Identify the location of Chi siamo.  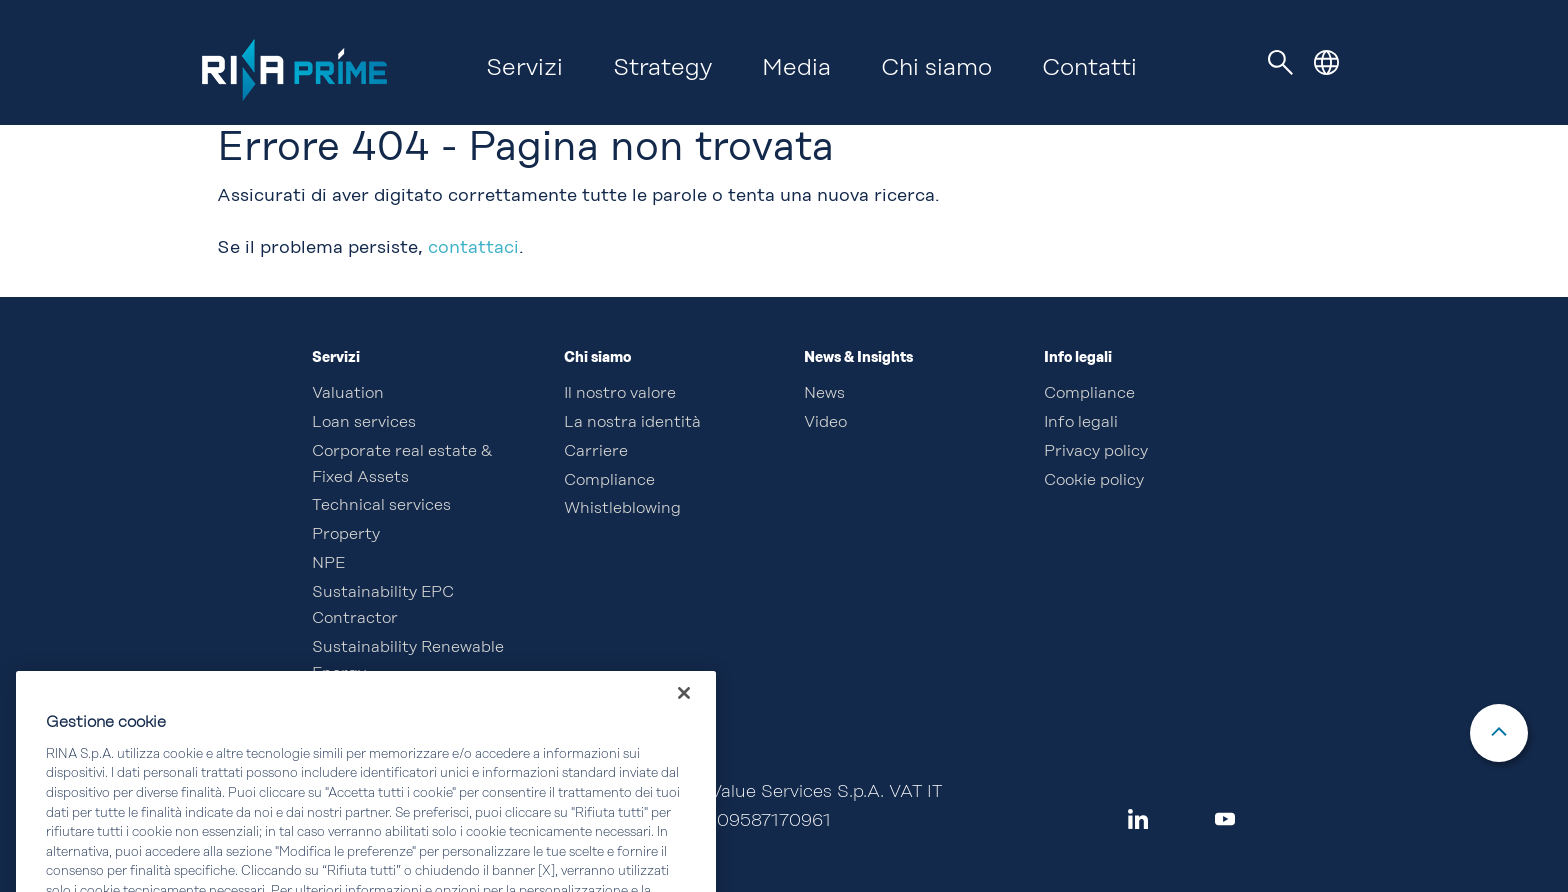
(936, 69).